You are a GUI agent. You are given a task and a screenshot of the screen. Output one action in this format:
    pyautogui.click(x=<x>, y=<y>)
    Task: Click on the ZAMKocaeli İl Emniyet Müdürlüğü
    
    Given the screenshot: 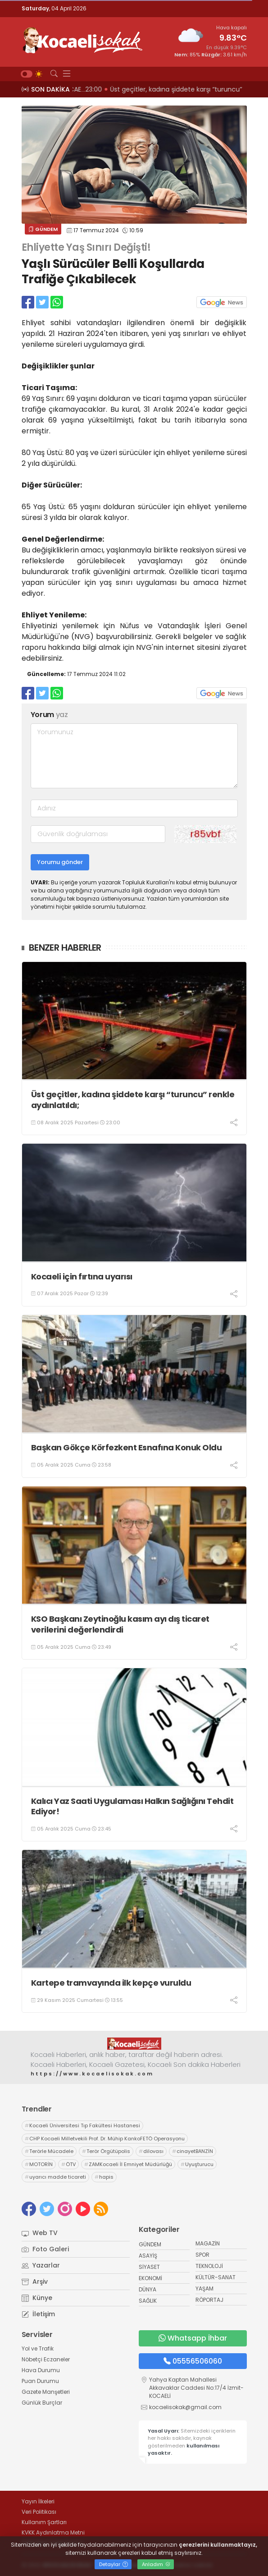 What is the action you would take?
    pyautogui.click(x=128, y=2164)
    